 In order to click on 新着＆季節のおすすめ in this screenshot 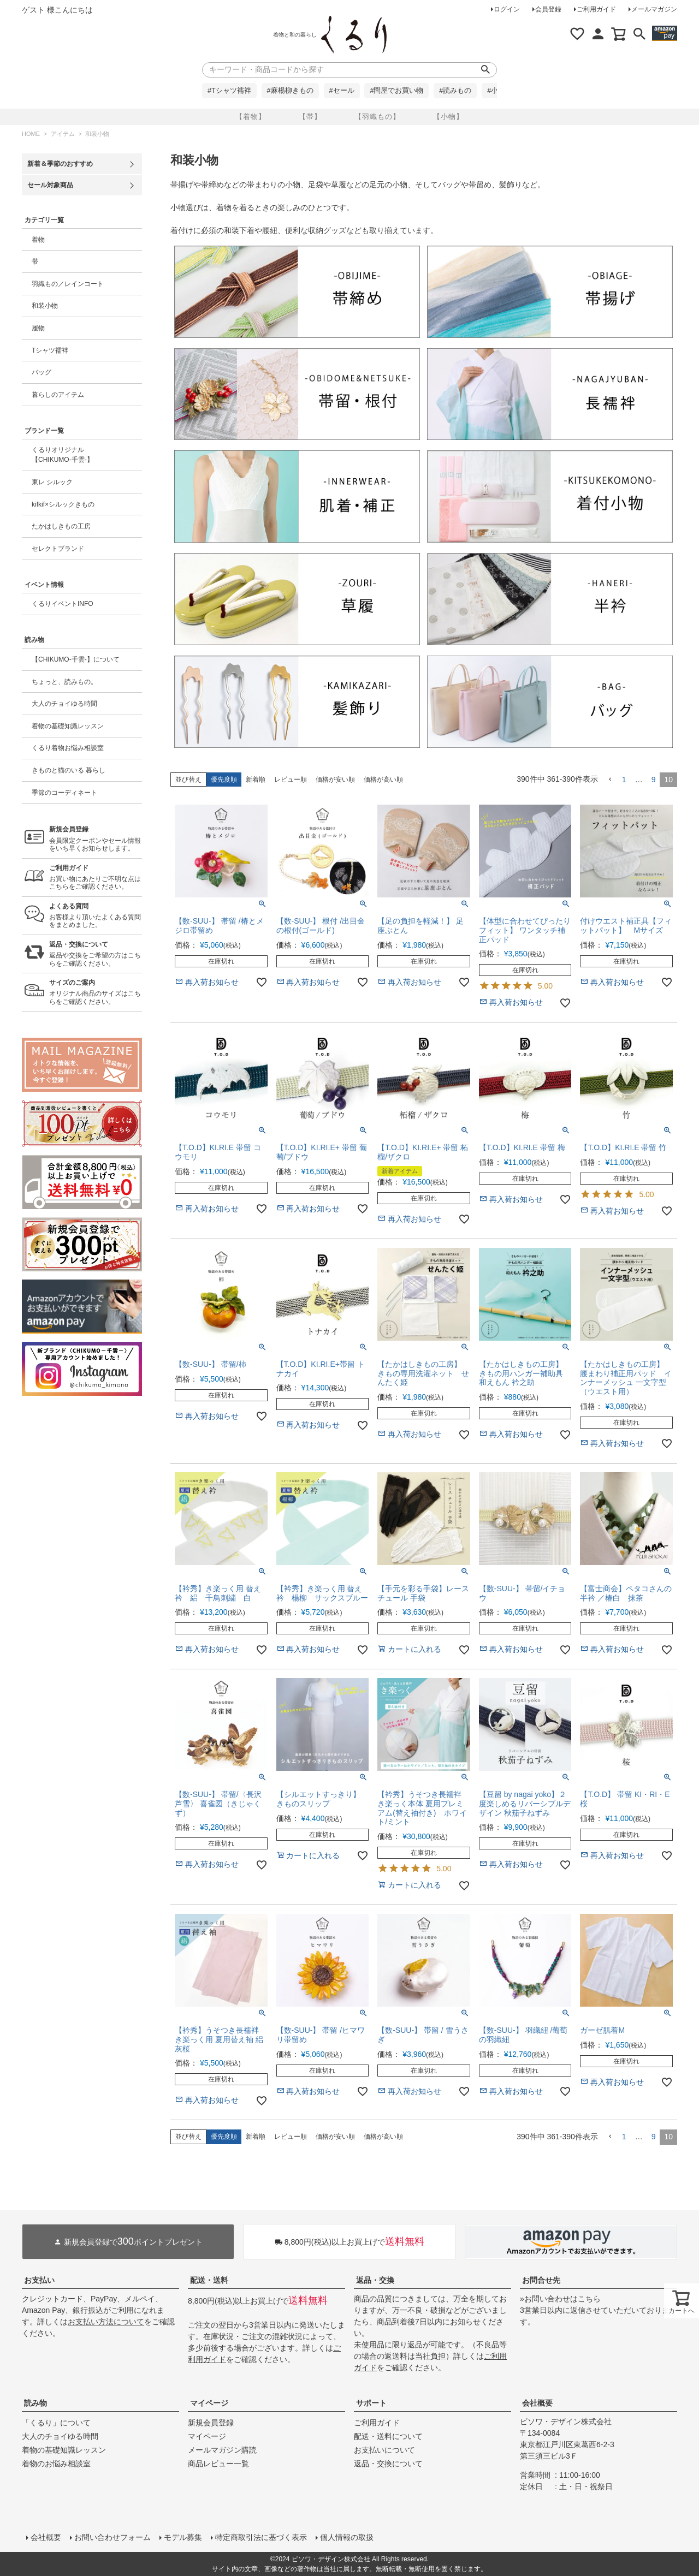, I will do `click(60, 164)`.